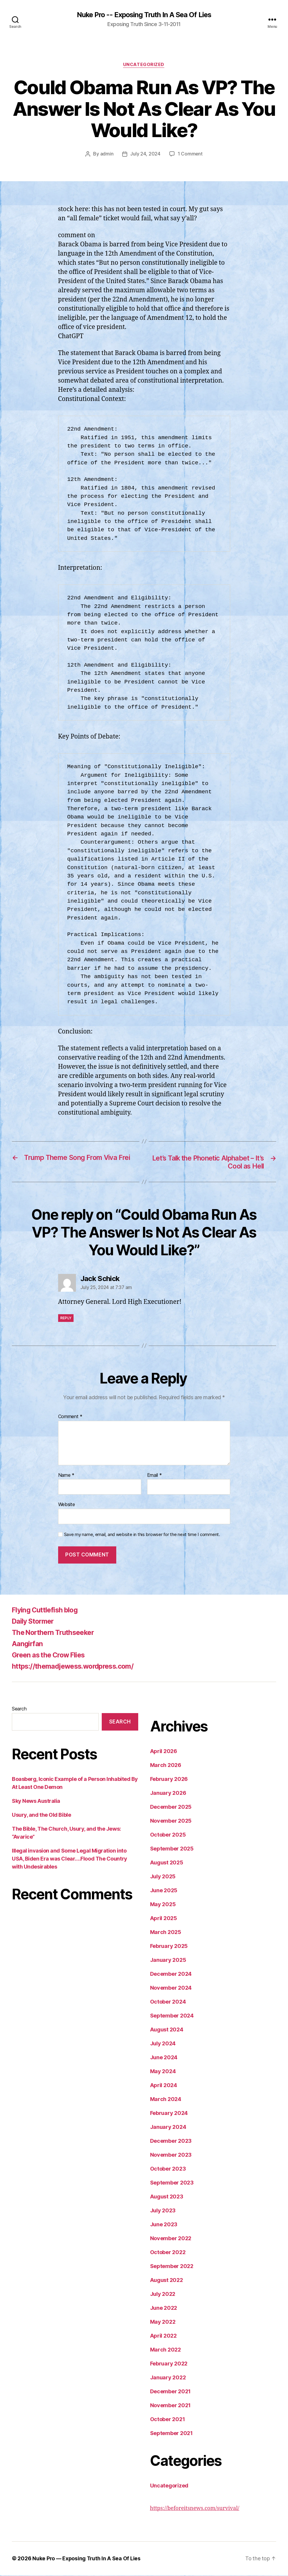 The image size is (288, 2576). What do you see at coordinates (171, 1808) in the screenshot?
I see `December 2025` at bounding box center [171, 1808].